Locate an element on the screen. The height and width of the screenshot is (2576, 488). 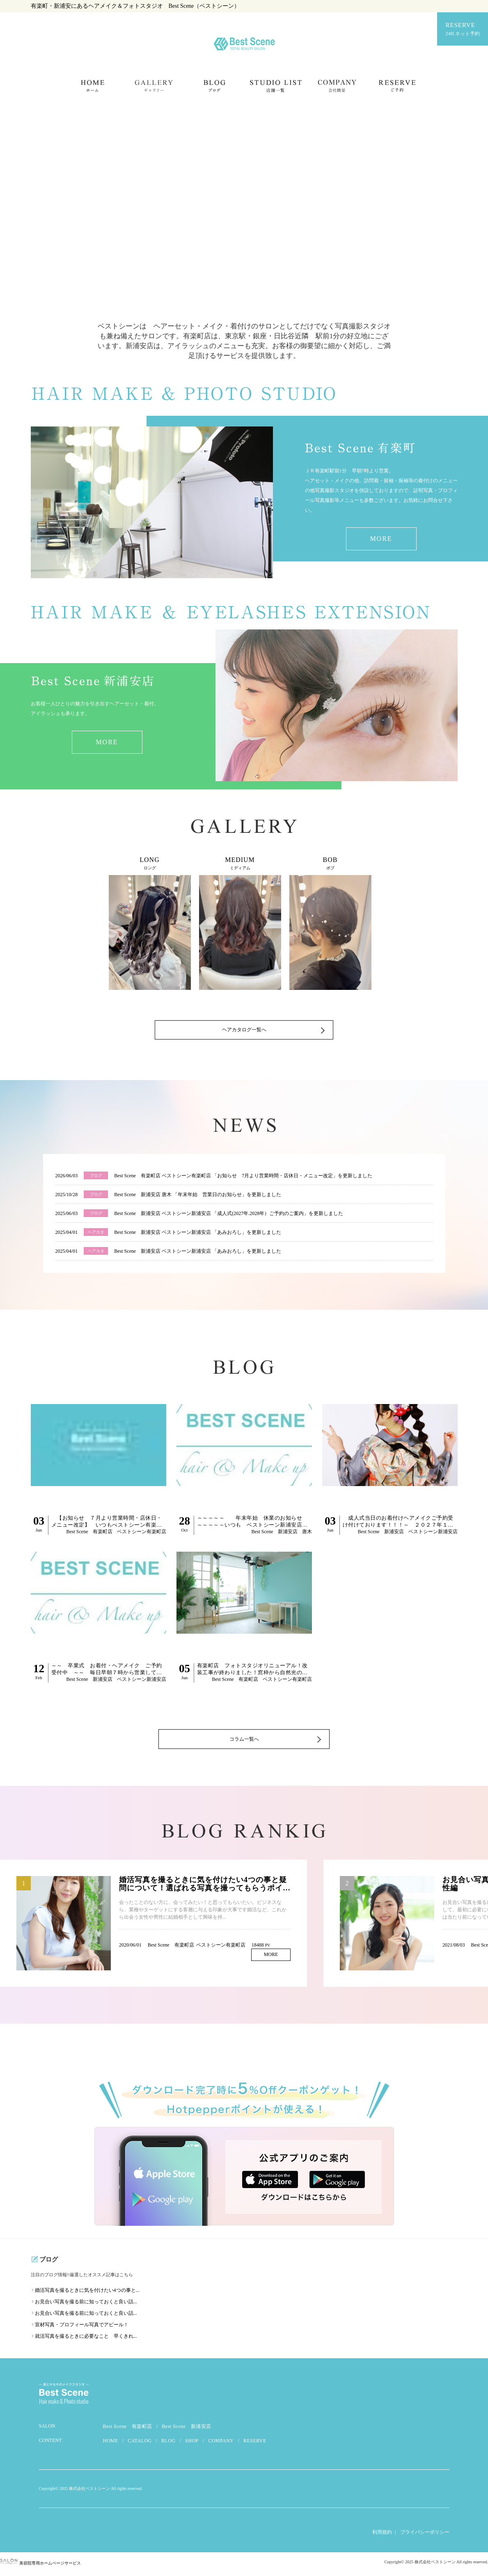
MORE is located at coordinates (381, 538).